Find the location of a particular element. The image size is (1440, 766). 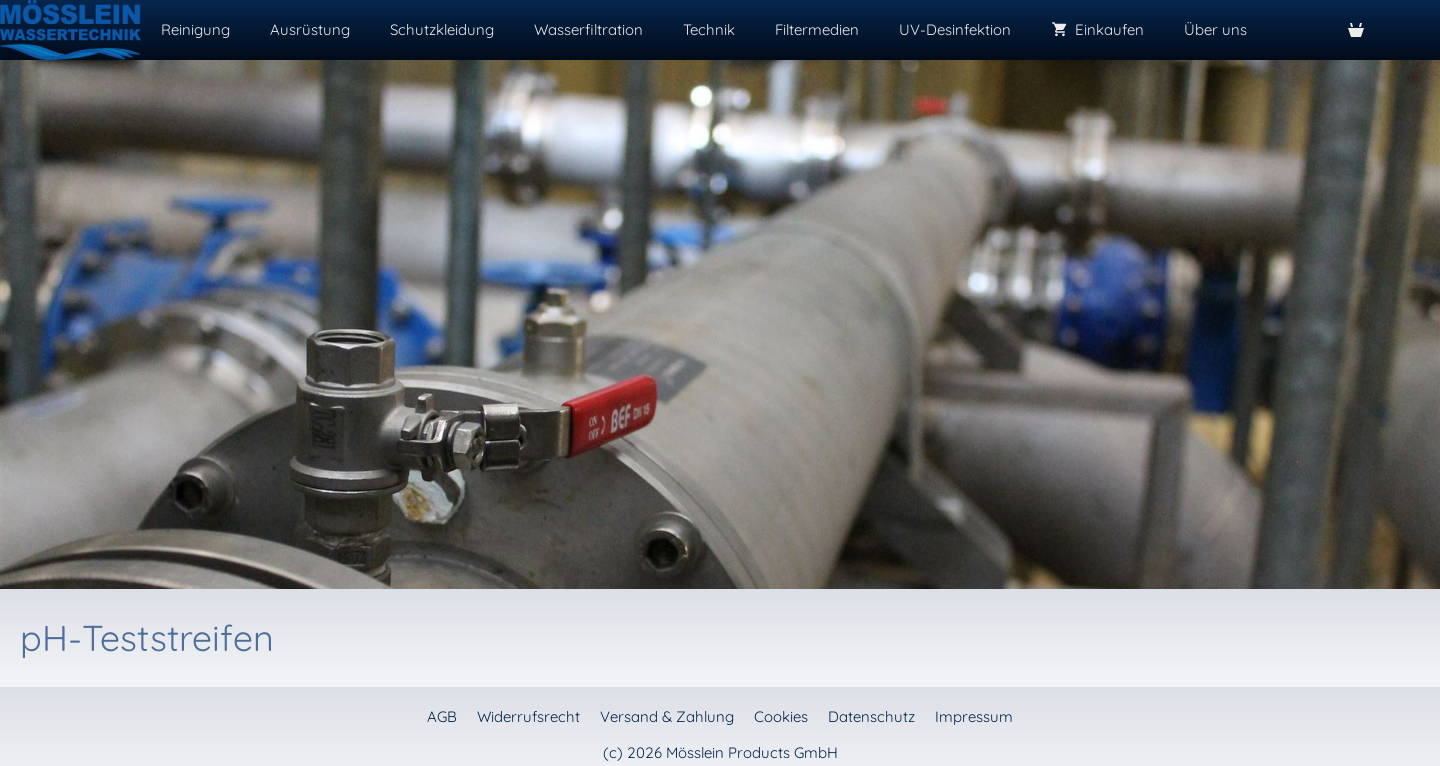

Widerrufsrecht is located at coordinates (528, 716).